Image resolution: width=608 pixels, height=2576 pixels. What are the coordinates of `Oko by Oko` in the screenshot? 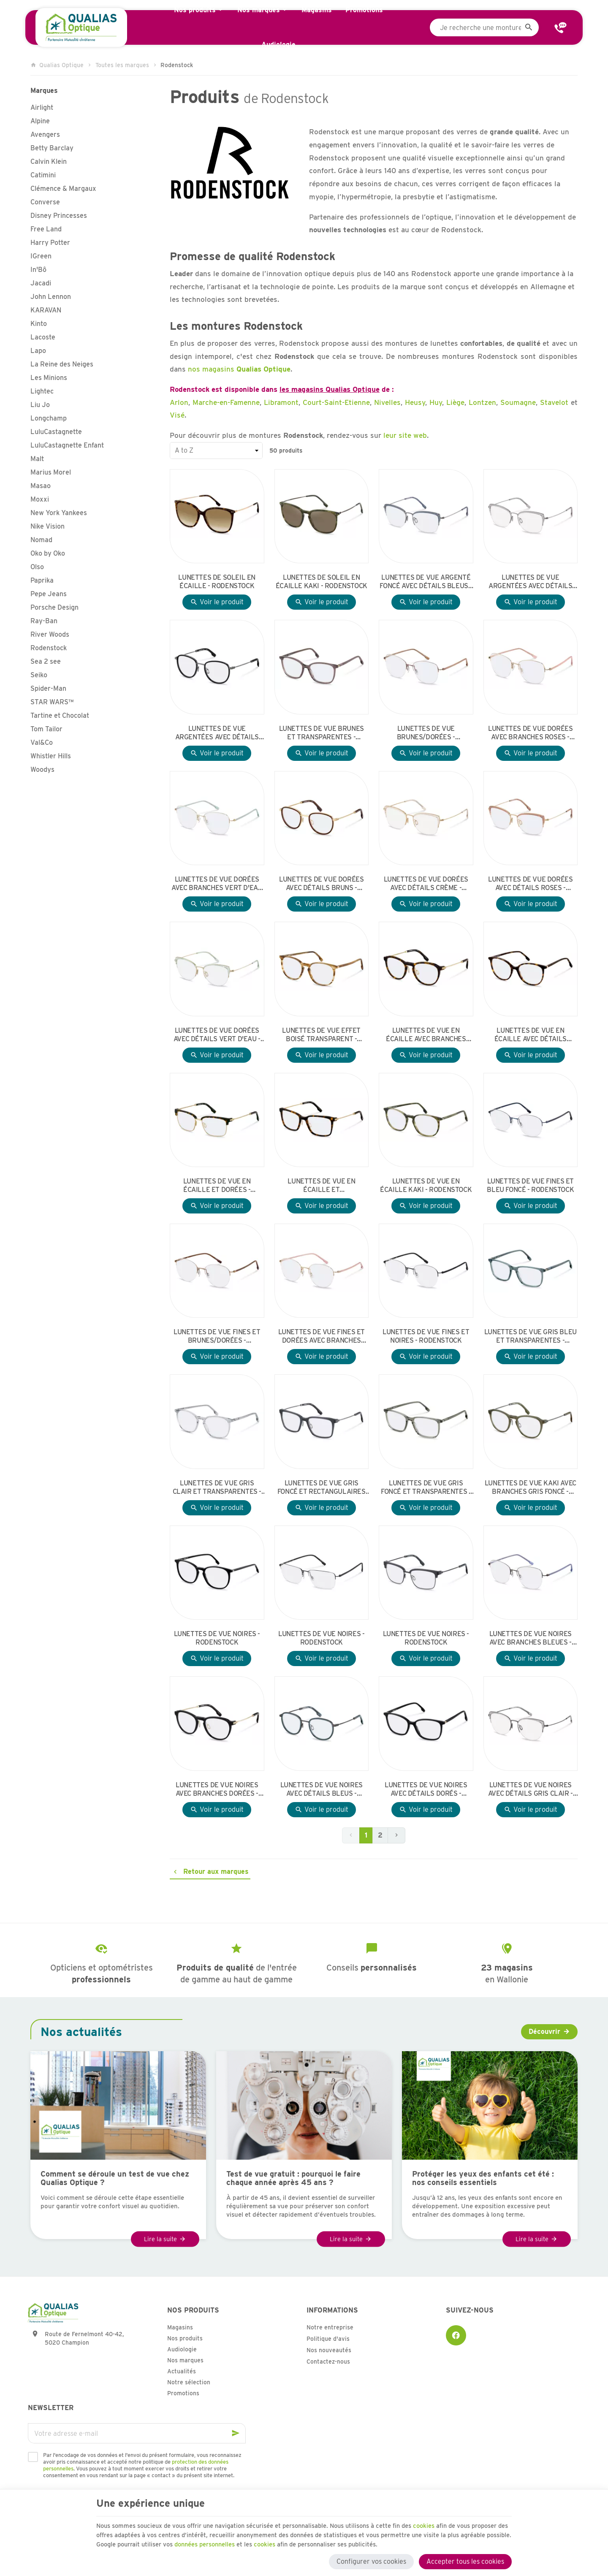 It's located at (47, 553).